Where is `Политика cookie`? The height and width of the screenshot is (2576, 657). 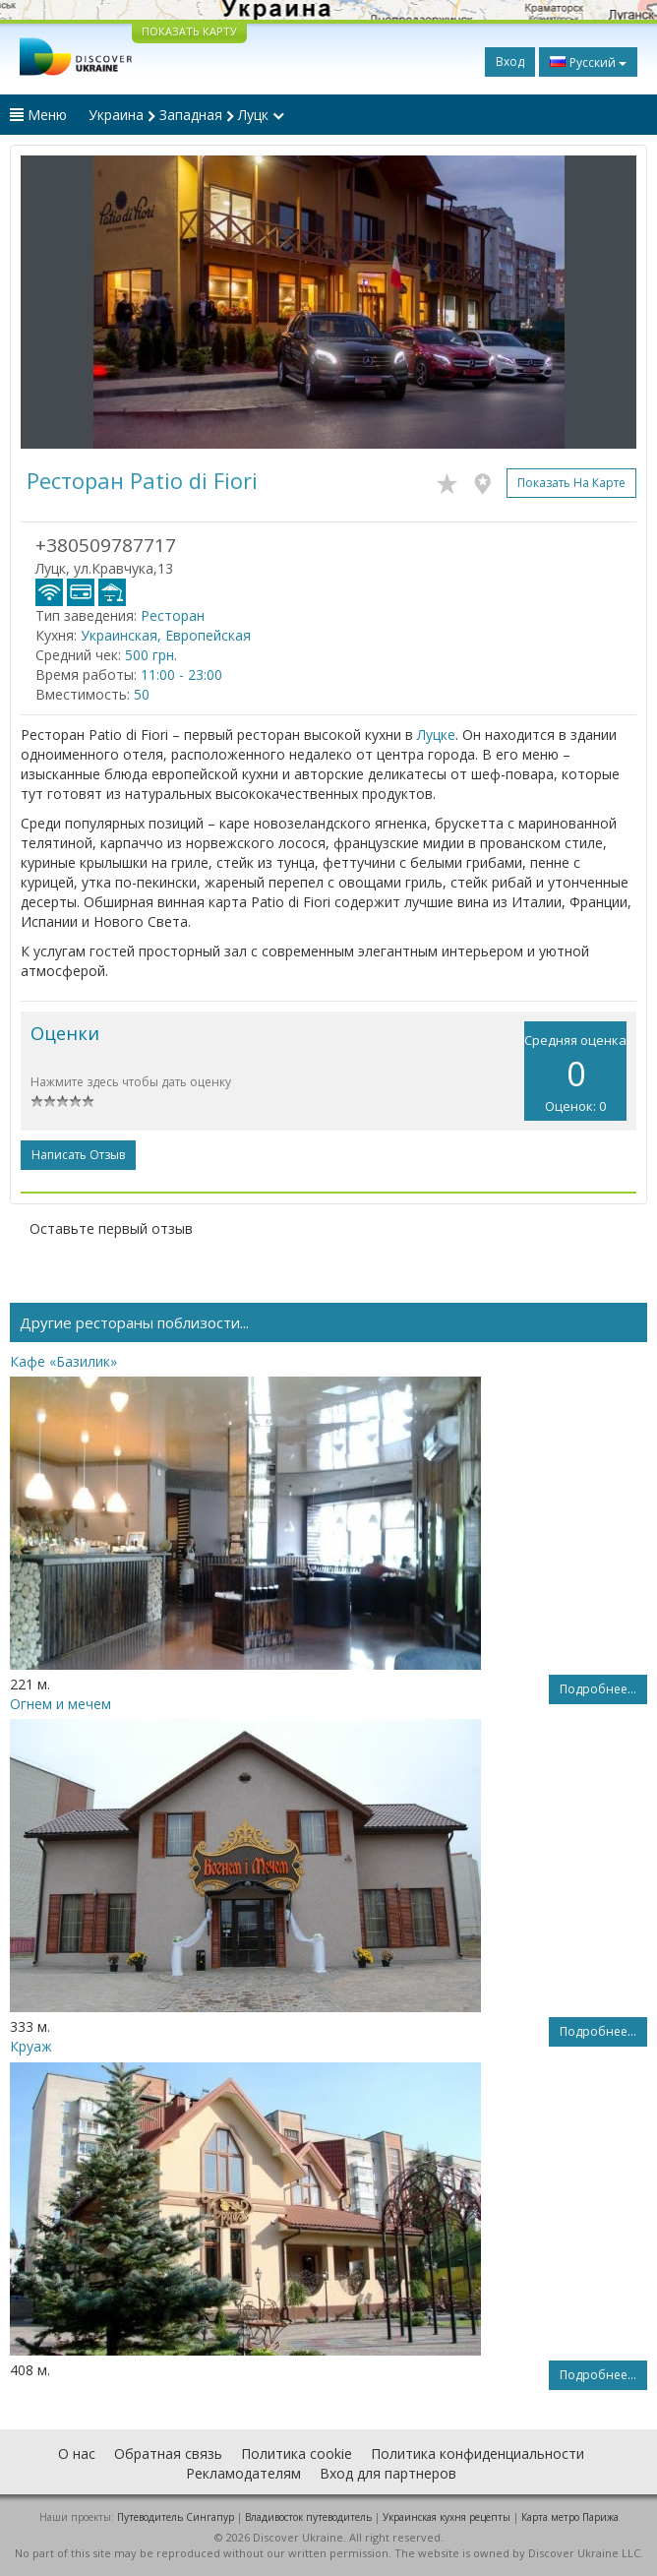 Политика cookie is located at coordinates (296, 2453).